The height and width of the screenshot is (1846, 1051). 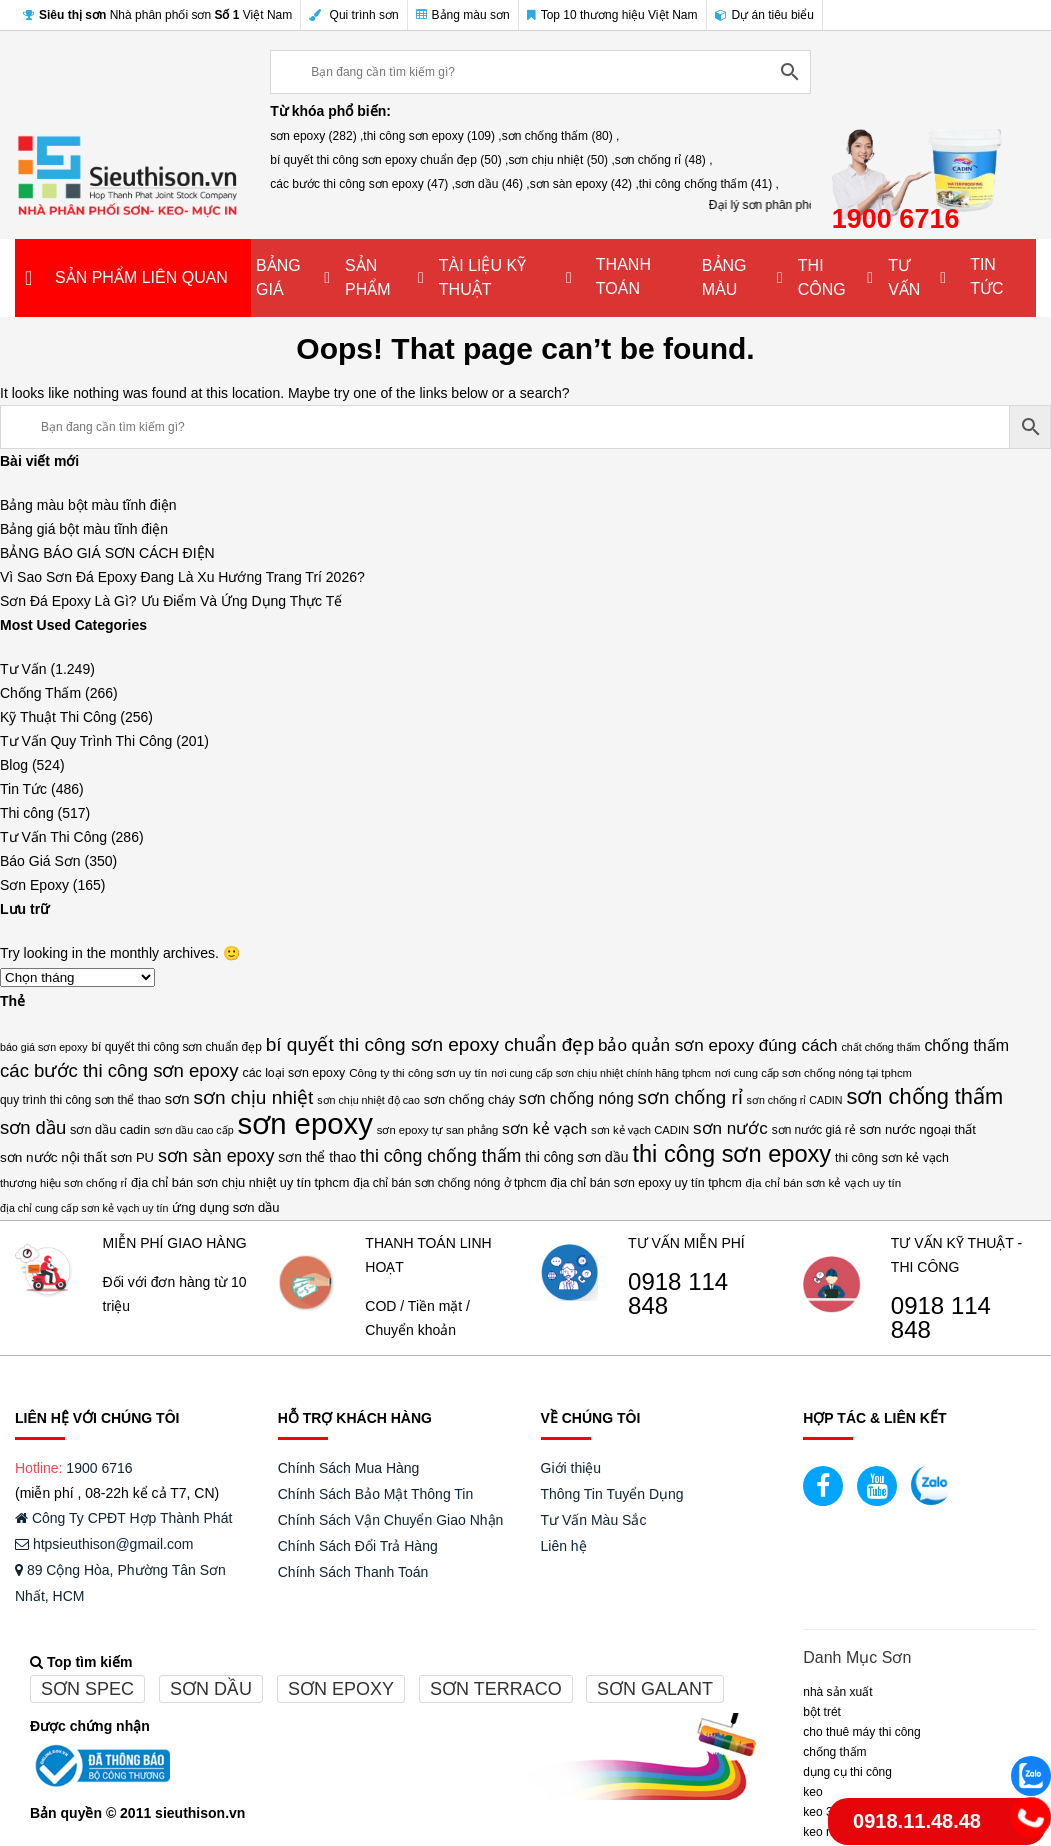 I want to click on sơn chống rỉ [sơn chống rỉ (48 mục)], so click(x=690, y=1097).